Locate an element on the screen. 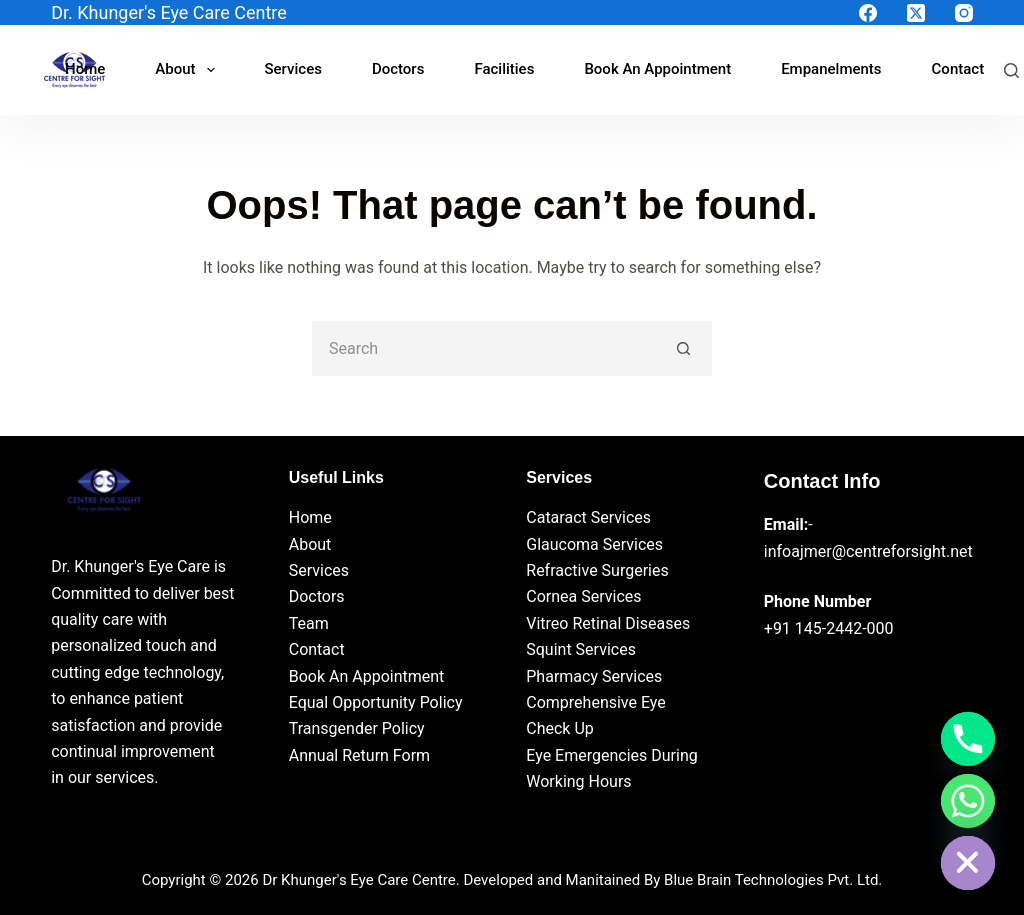 The width and height of the screenshot is (1024, 915). [Facebook] is located at coordinates (868, 13).